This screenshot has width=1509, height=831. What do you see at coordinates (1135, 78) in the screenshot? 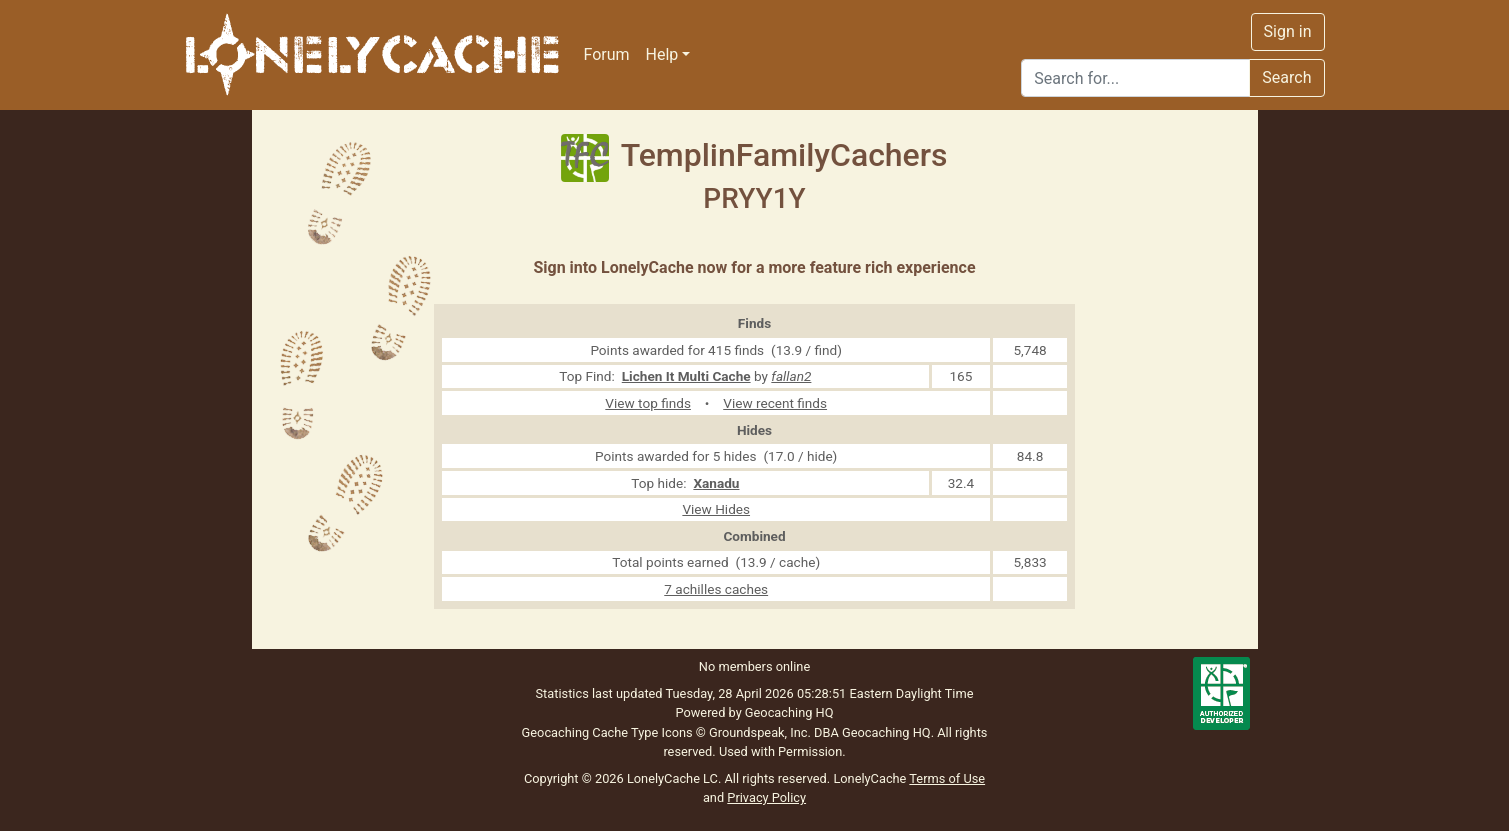
I see `[Search]` at bounding box center [1135, 78].